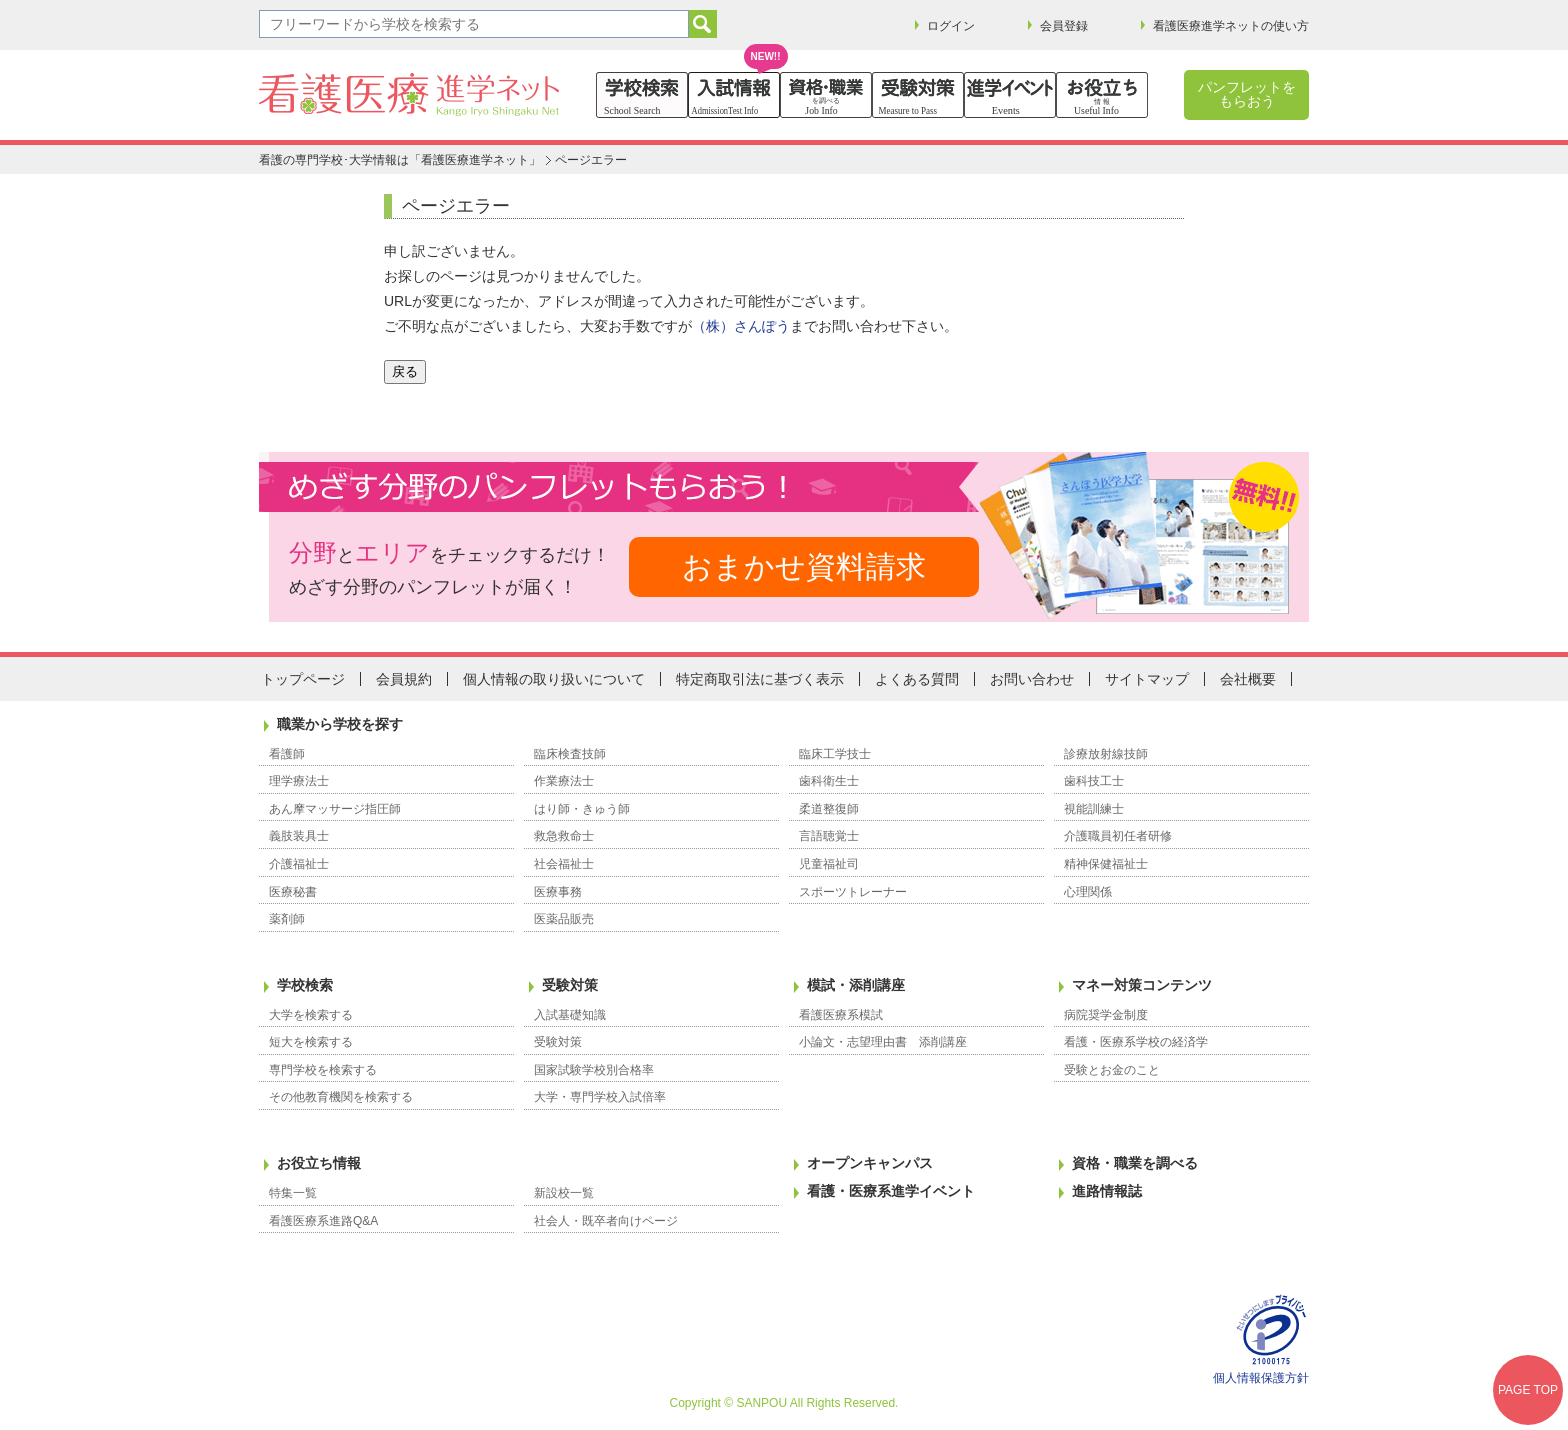 The width and height of the screenshot is (1568, 1430). I want to click on PAGE TOP, so click(1528, 1390).